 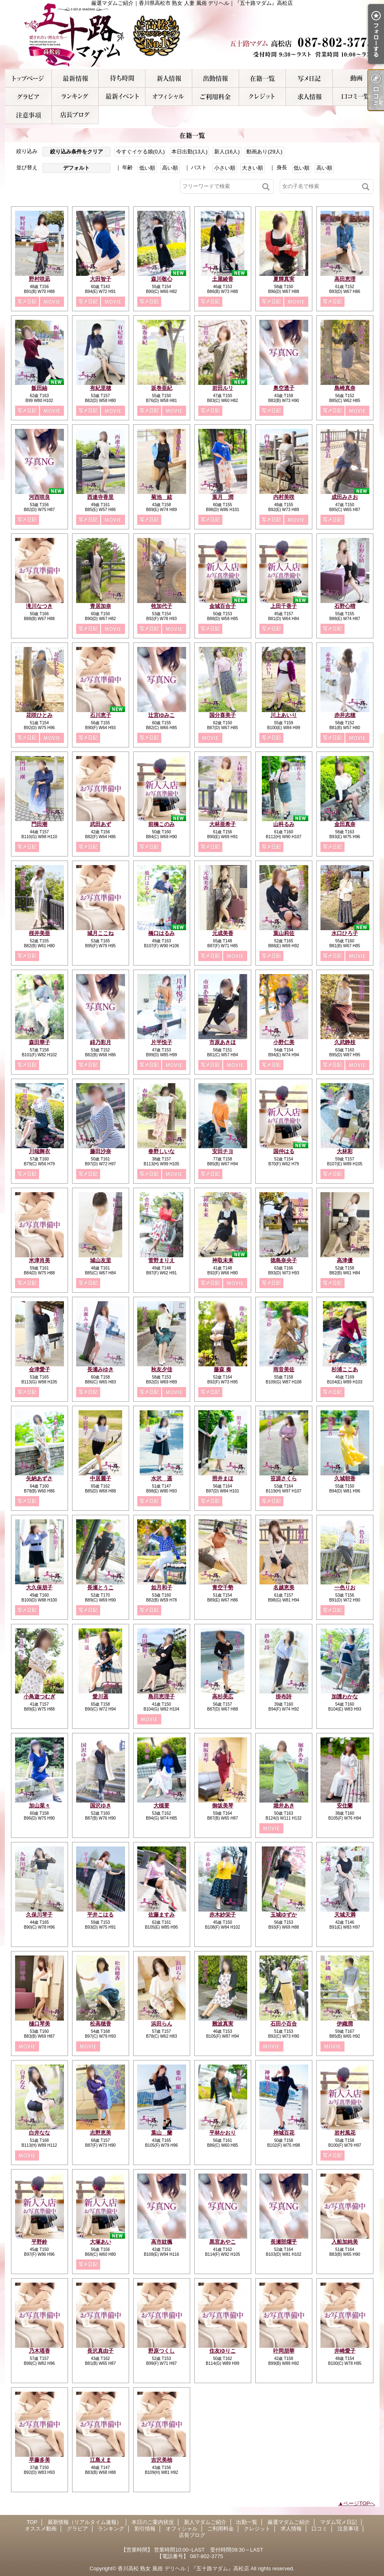 I want to click on 成田みさお, so click(x=344, y=497).